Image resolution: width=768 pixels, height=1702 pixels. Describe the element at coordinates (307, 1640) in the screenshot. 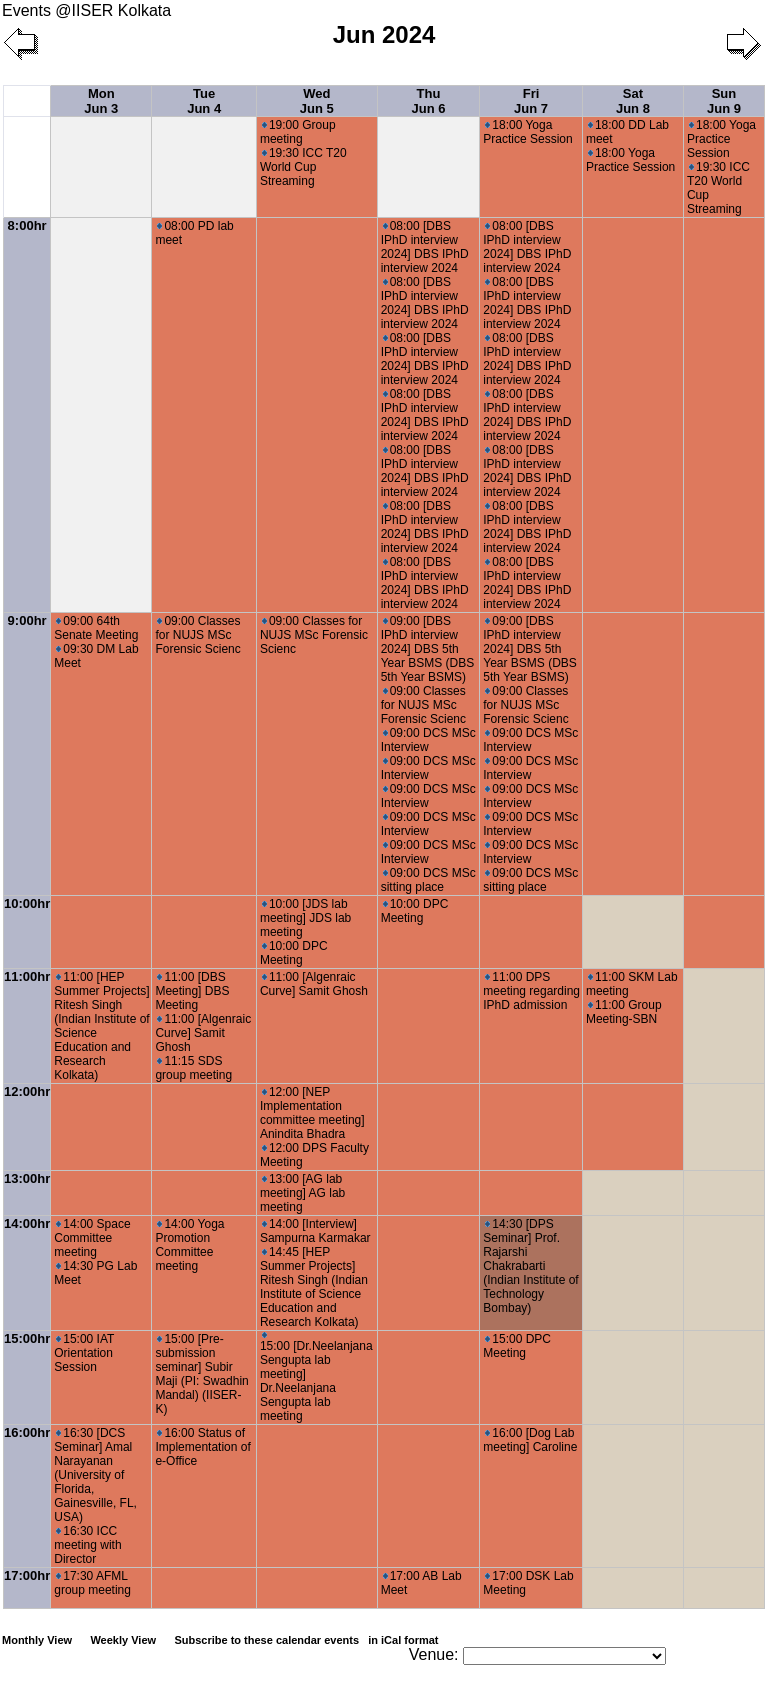

I see `Subscribe to these calendar events` at that location.